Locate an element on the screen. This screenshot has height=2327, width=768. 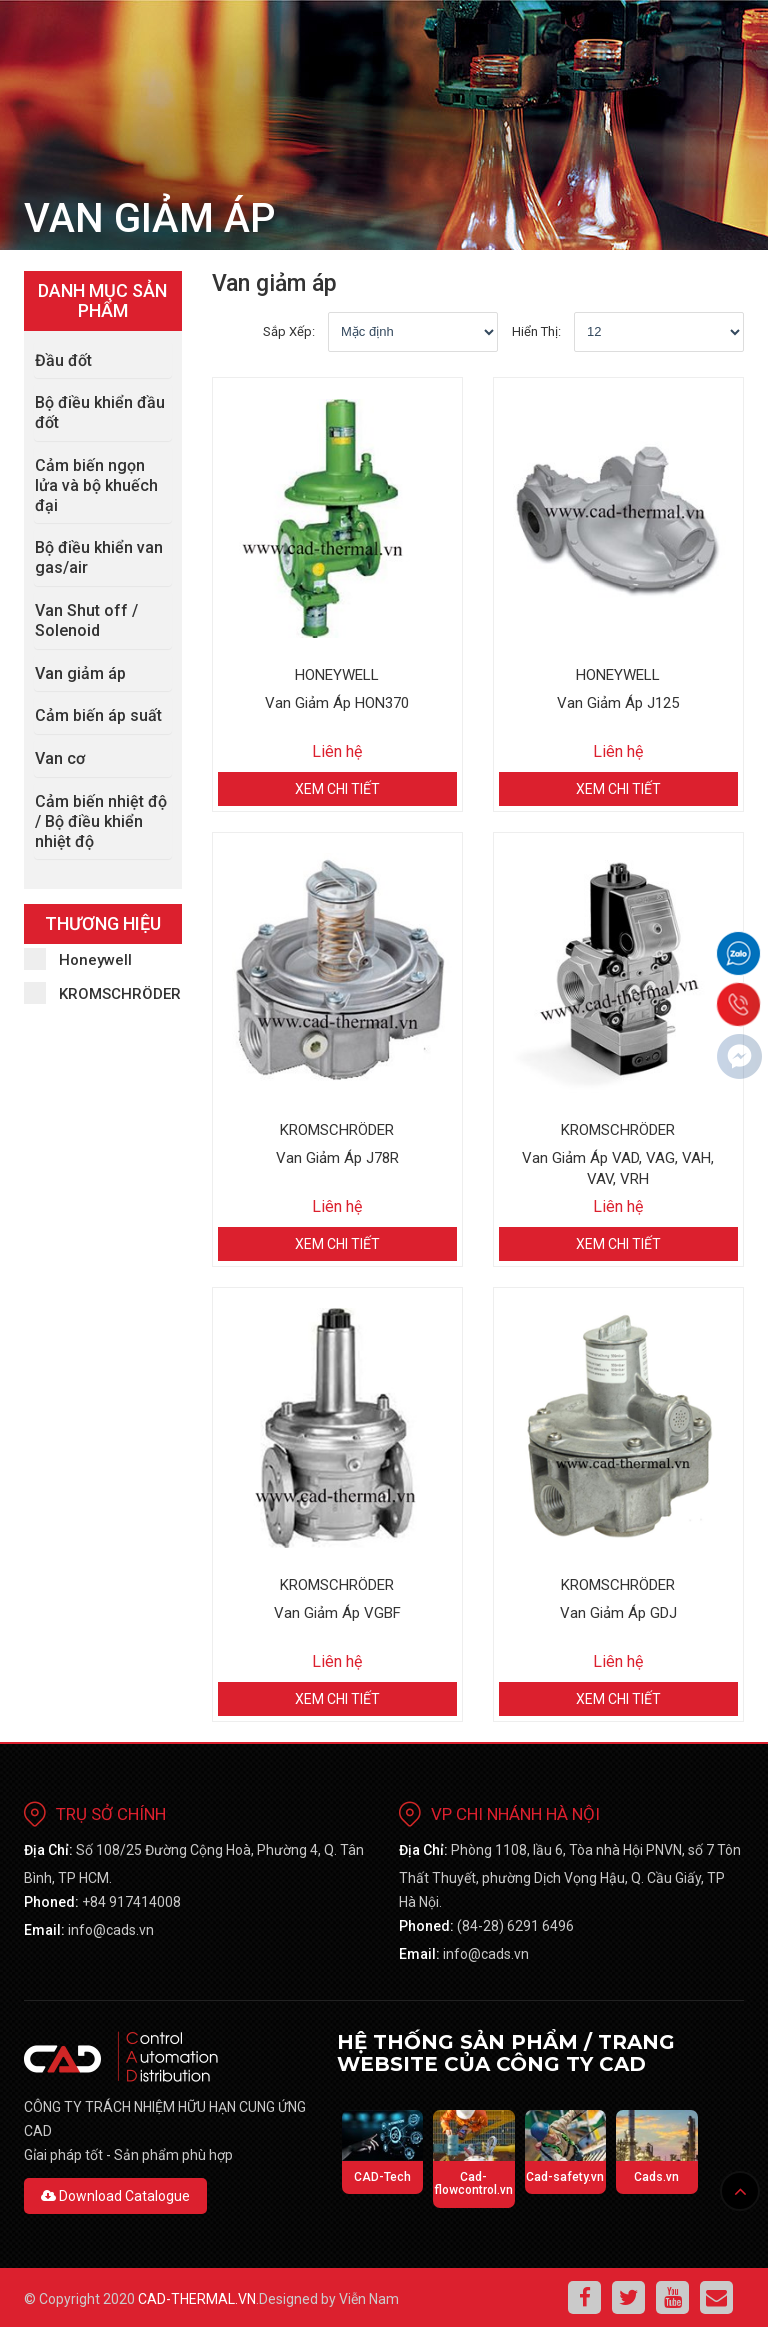
Viễn Nam is located at coordinates (369, 2299).